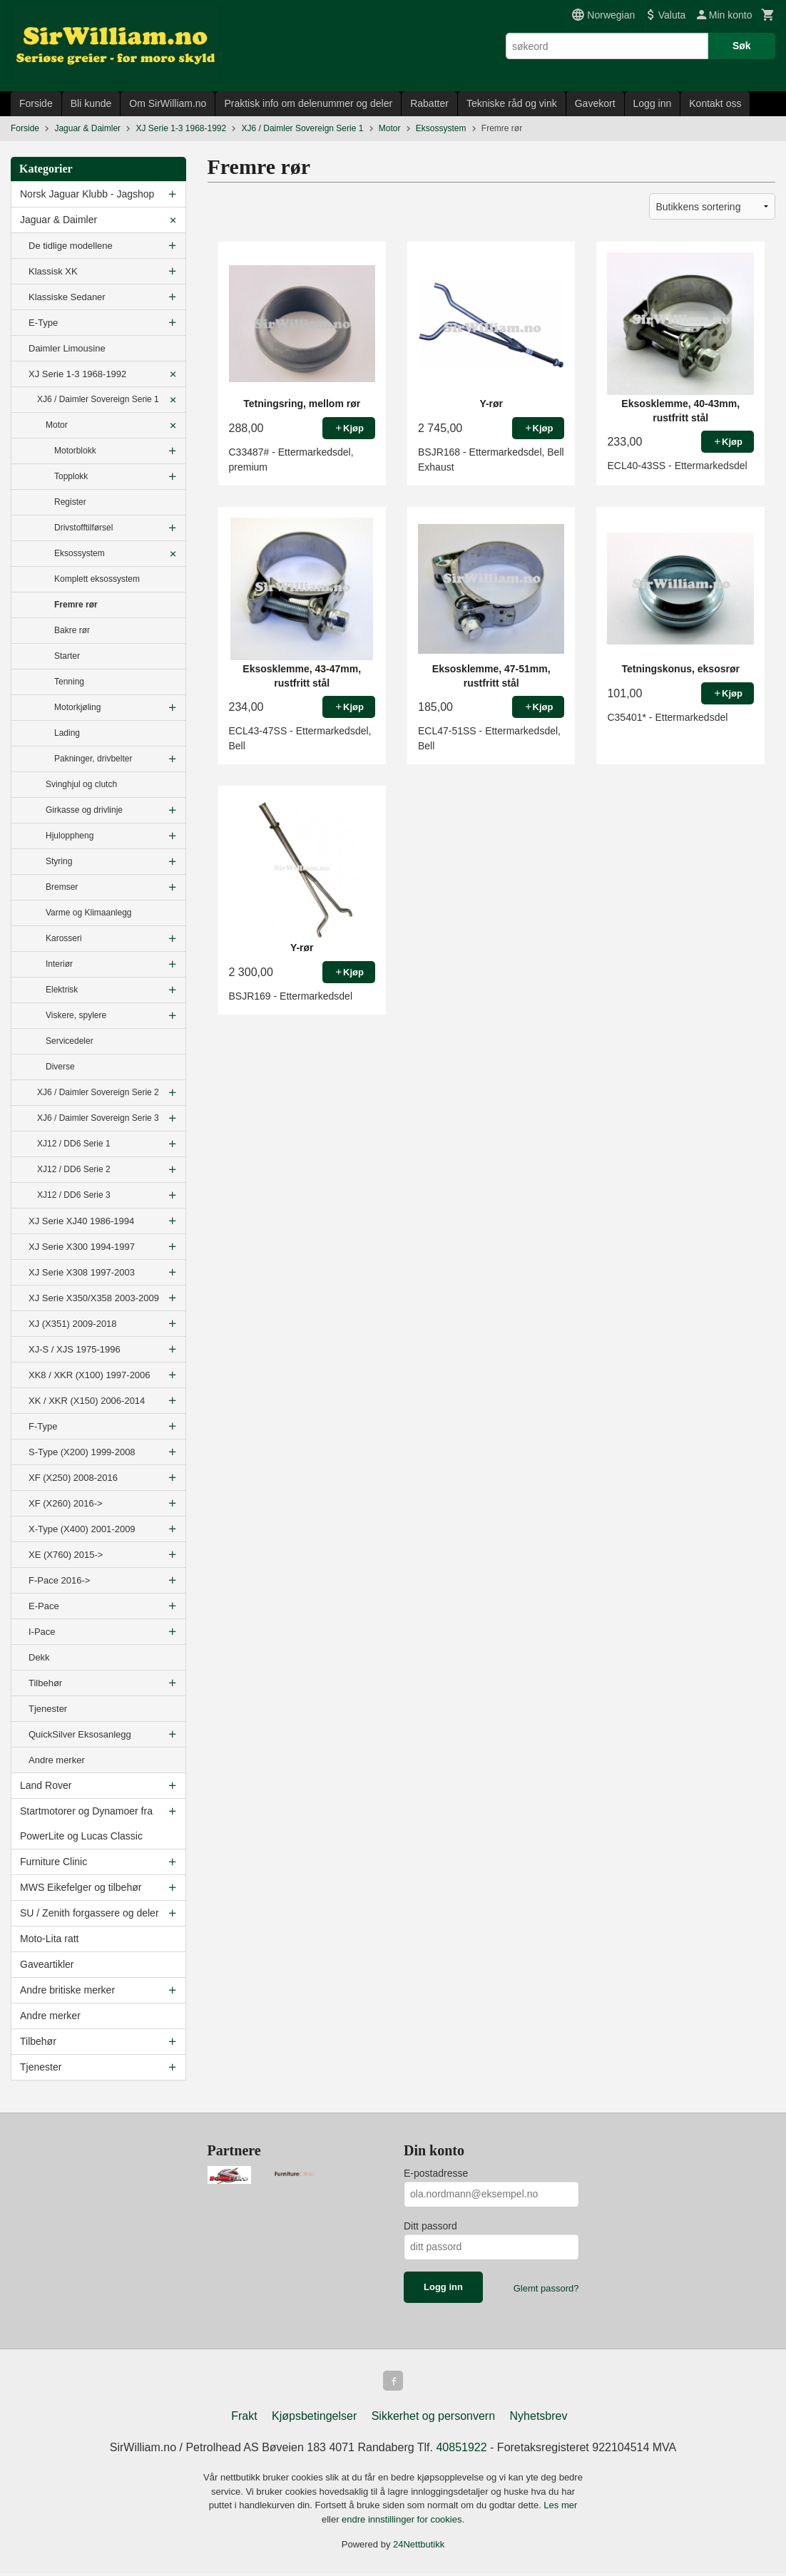 The height and width of the screenshot is (2576, 786). What do you see at coordinates (74, 1169) in the screenshot?
I see `XJ12 / DD6 Serie 2` at bounding box center [74, 1169].